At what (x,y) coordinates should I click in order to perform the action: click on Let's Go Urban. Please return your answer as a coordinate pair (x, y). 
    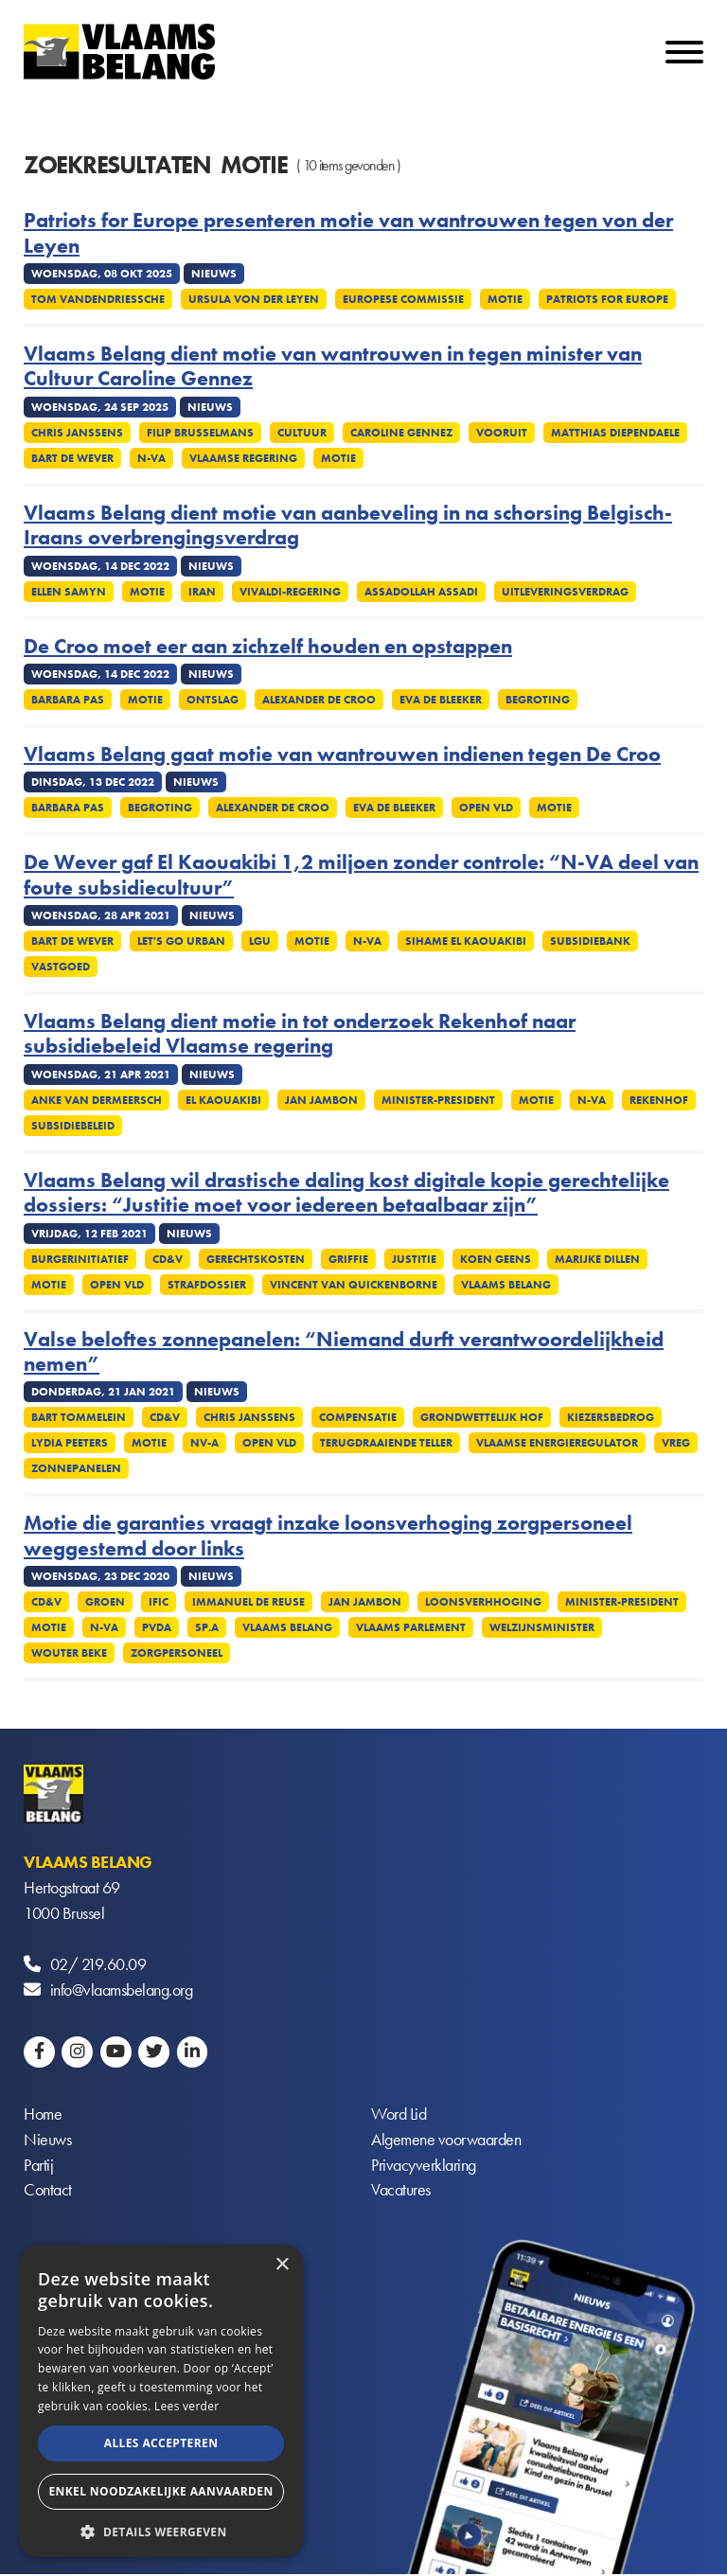
    Looking at the image, I should click on (181, 941).